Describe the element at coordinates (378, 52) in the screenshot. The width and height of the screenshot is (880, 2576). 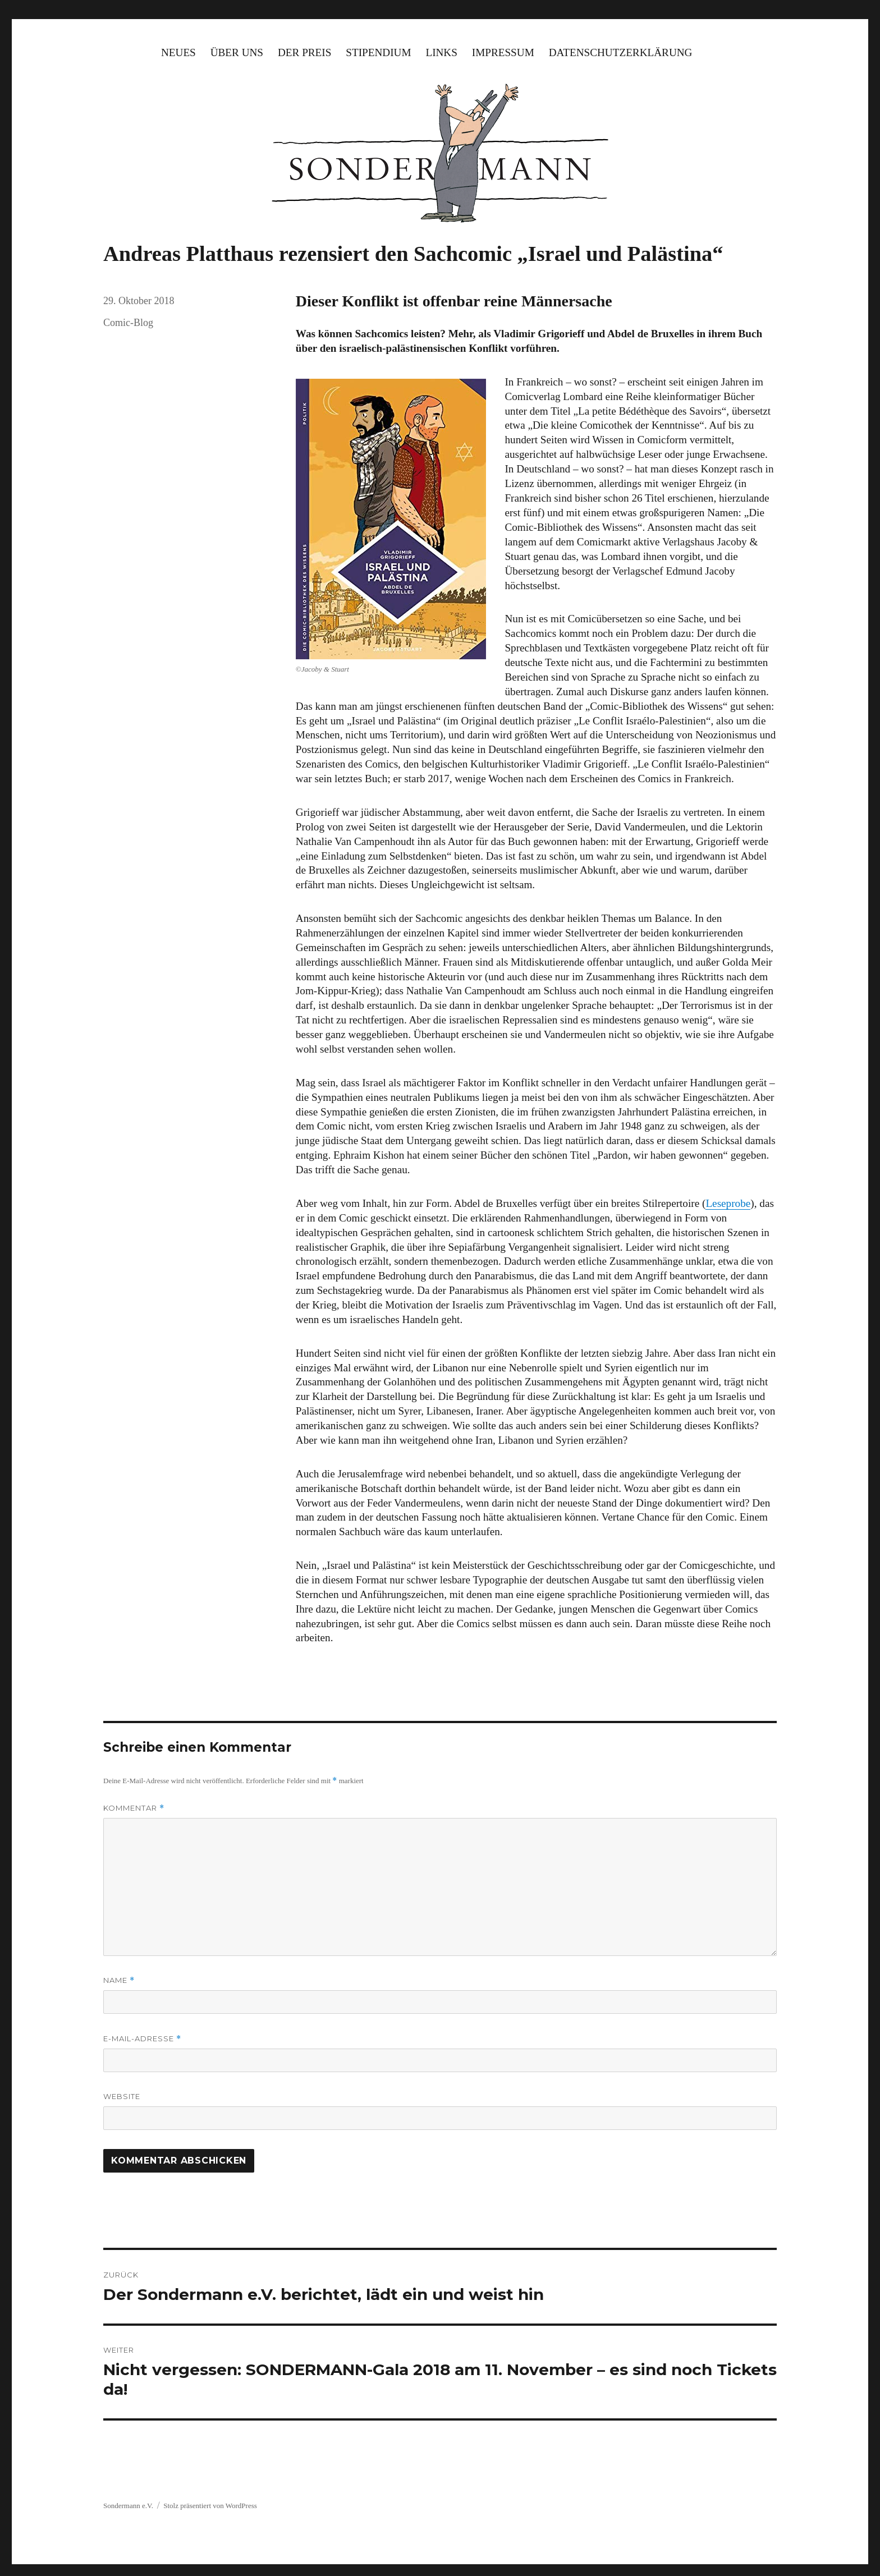
I see `Stipendium` at that location.